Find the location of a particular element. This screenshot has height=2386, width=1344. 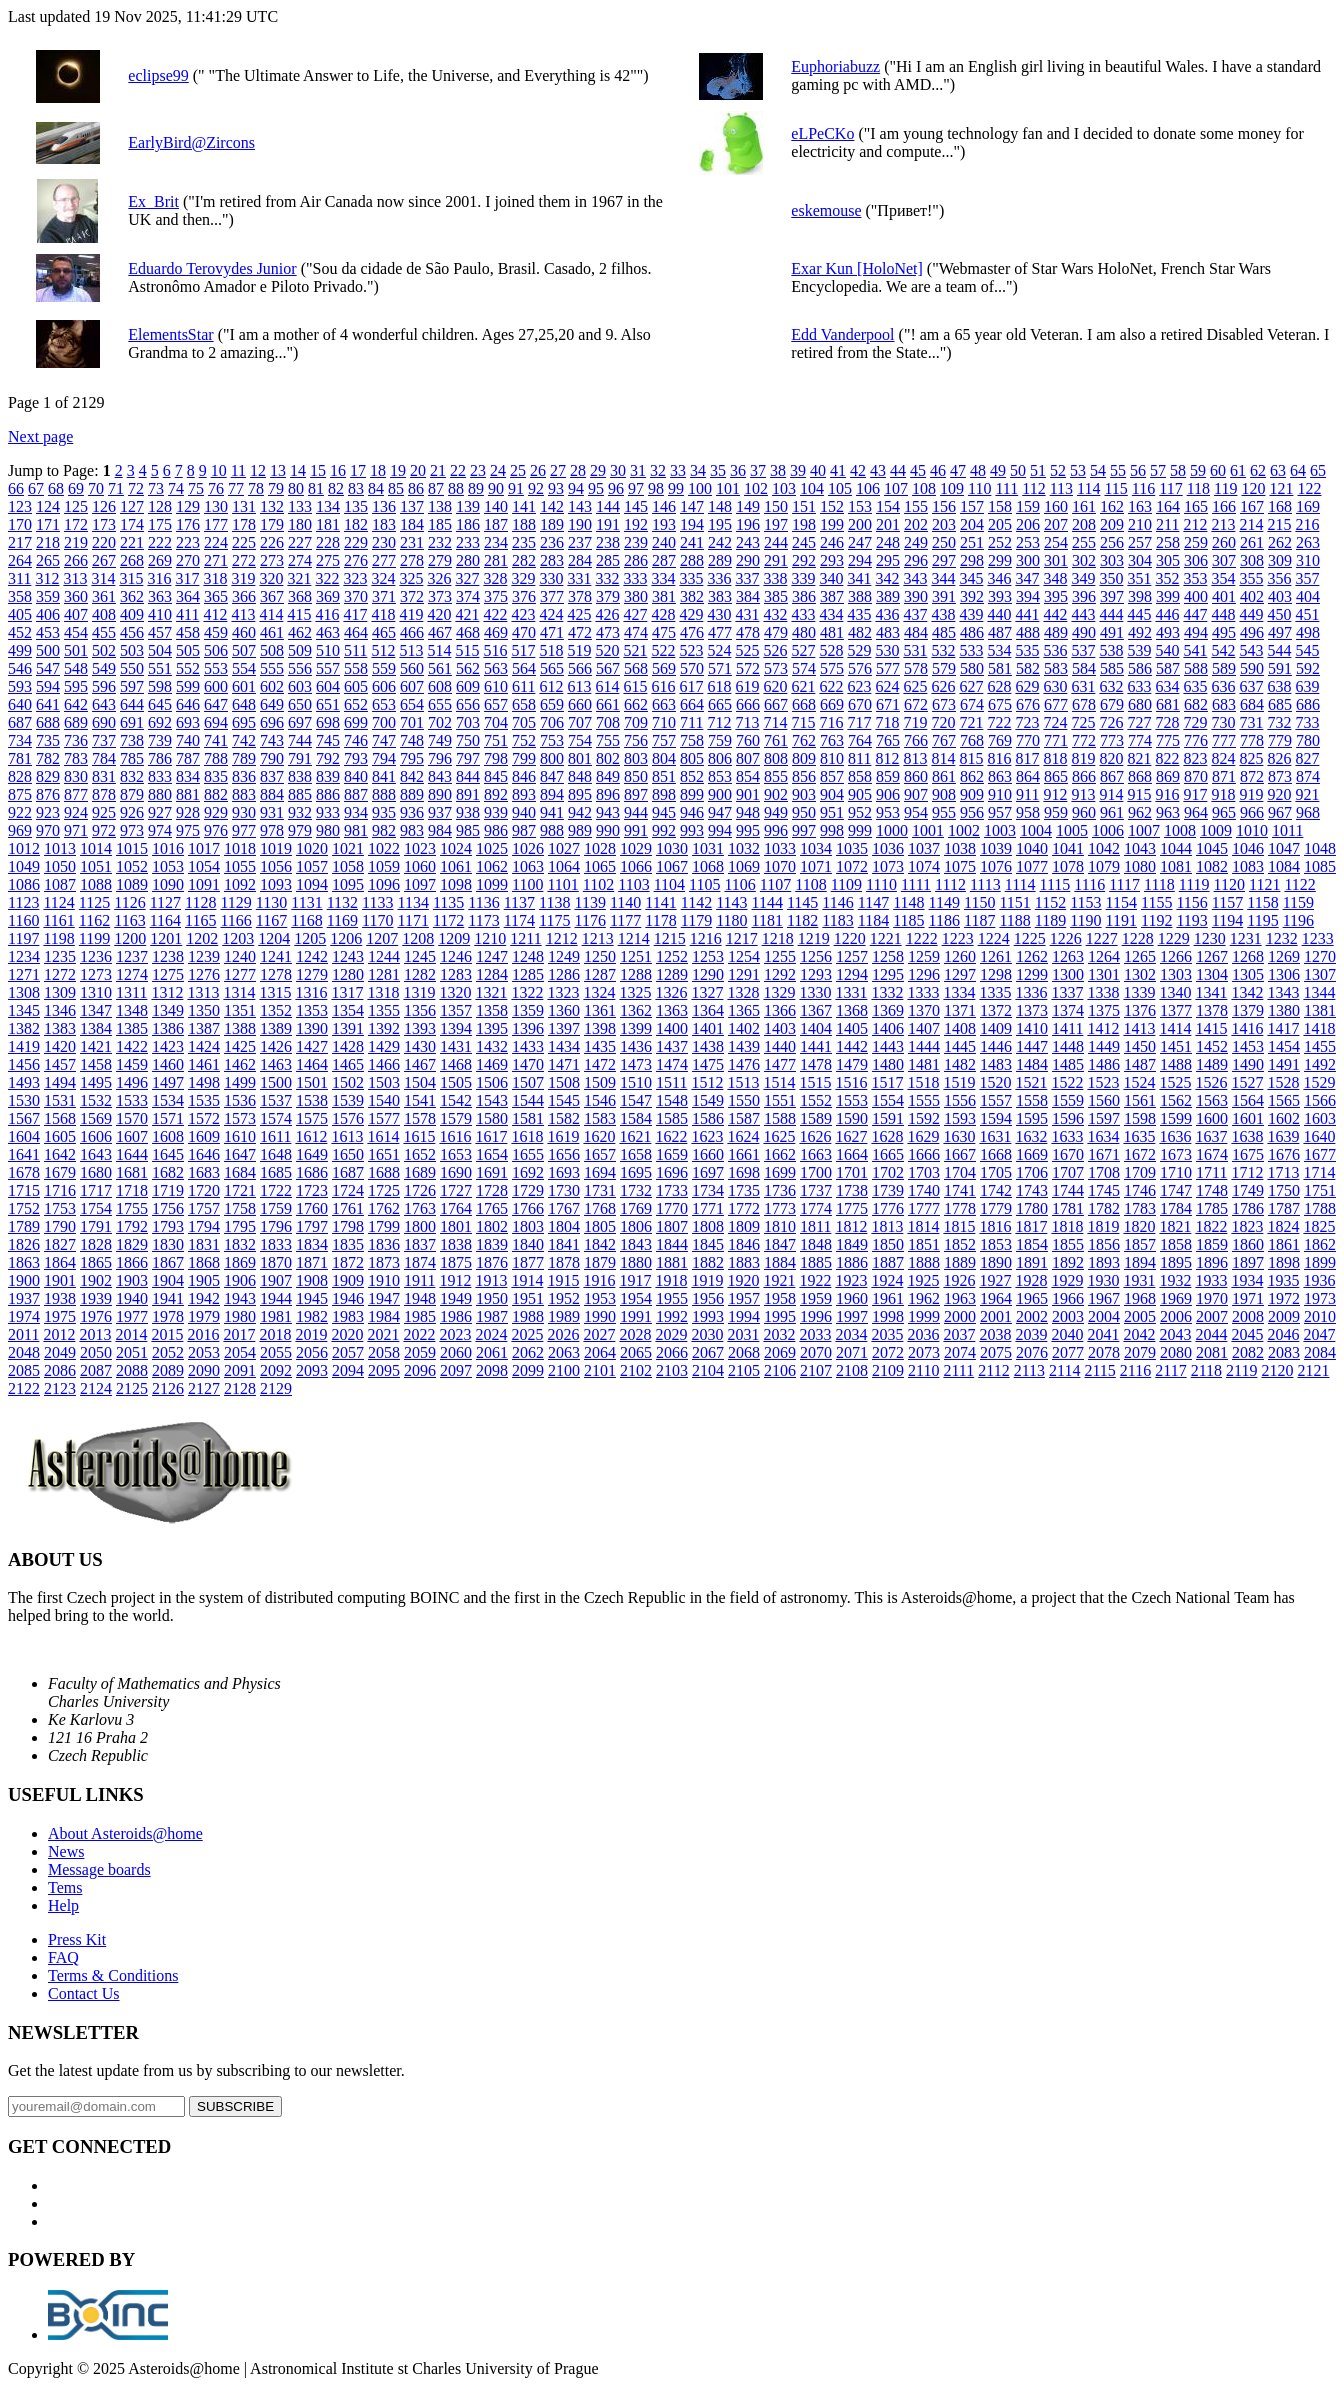

1324 is located at coordinates (599, 992).